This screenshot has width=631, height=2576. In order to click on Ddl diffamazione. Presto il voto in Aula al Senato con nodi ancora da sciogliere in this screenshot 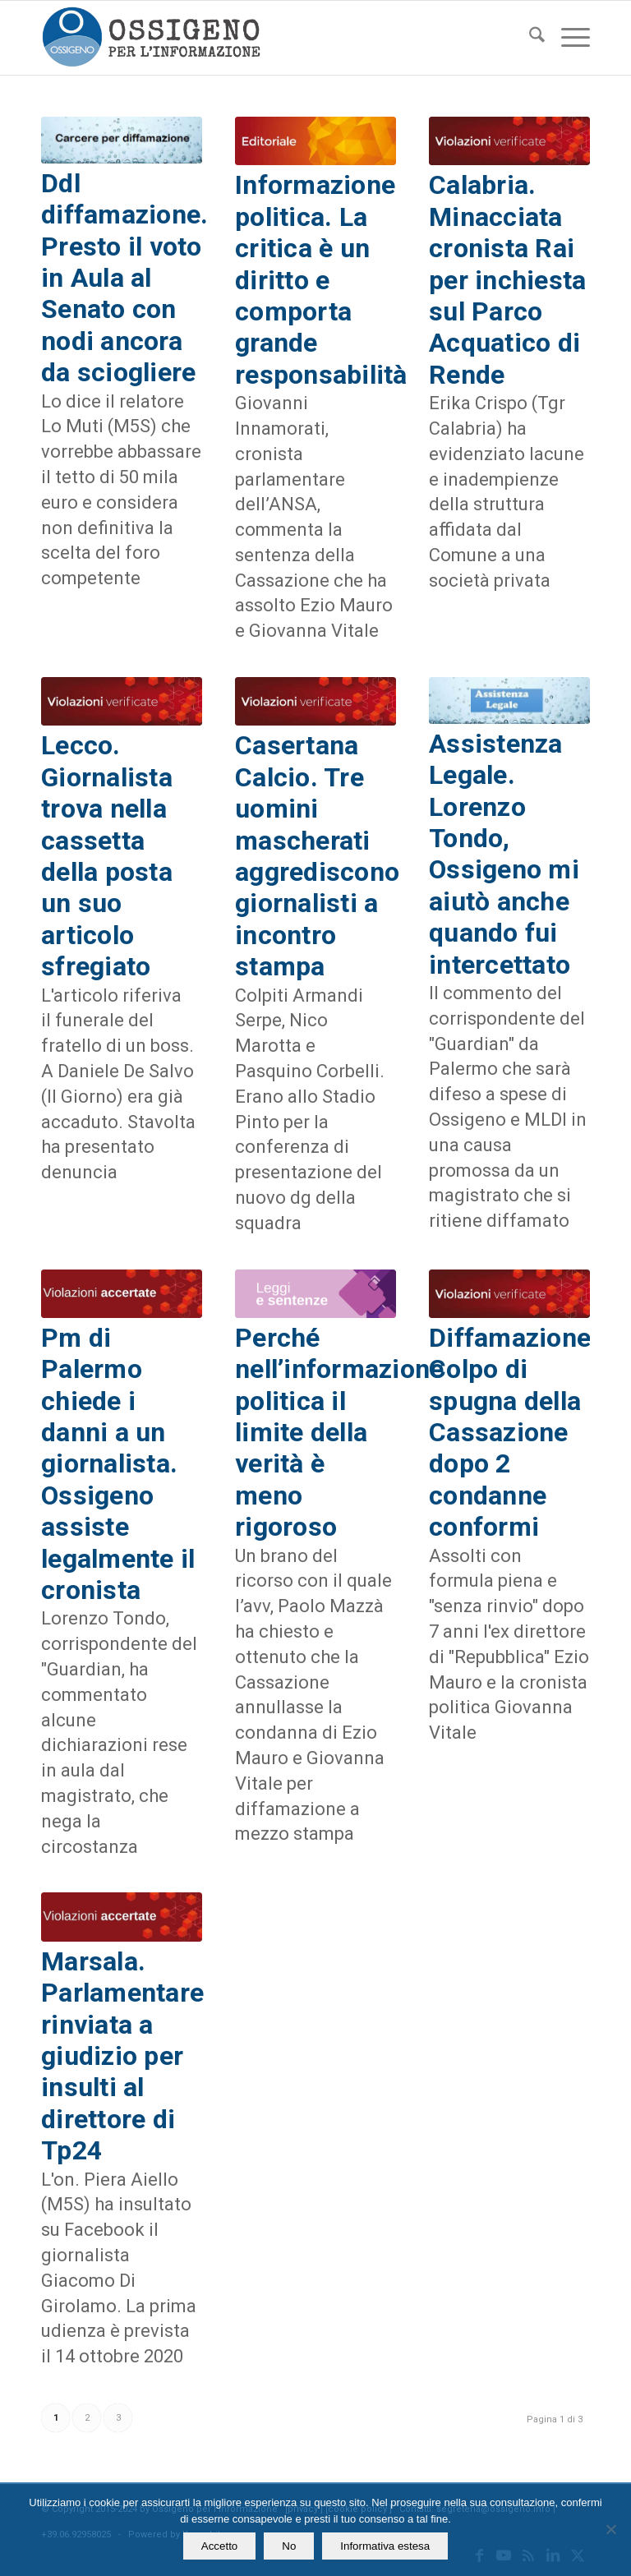, I will do `click(124, 278)`.